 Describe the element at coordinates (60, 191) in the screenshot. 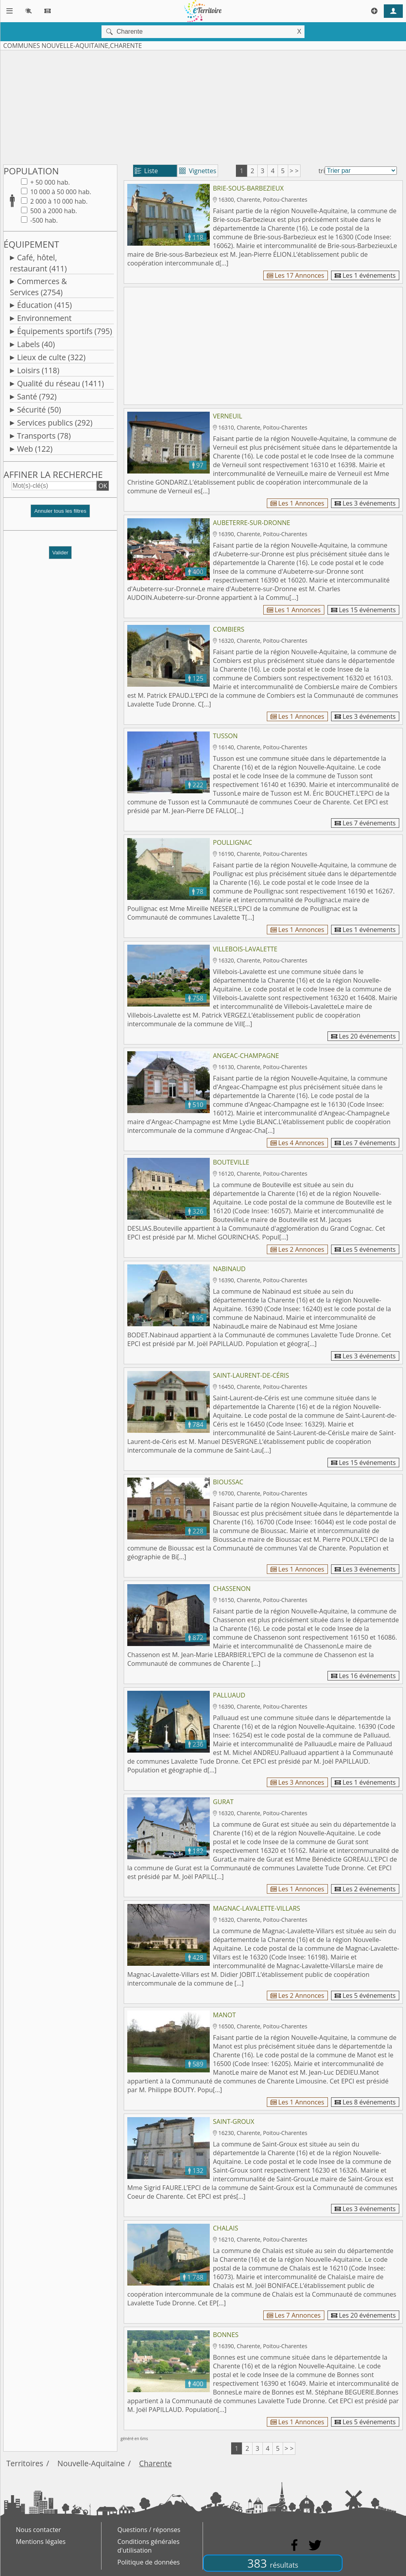

I see `10 000 à 50 000 hab.` at that location.